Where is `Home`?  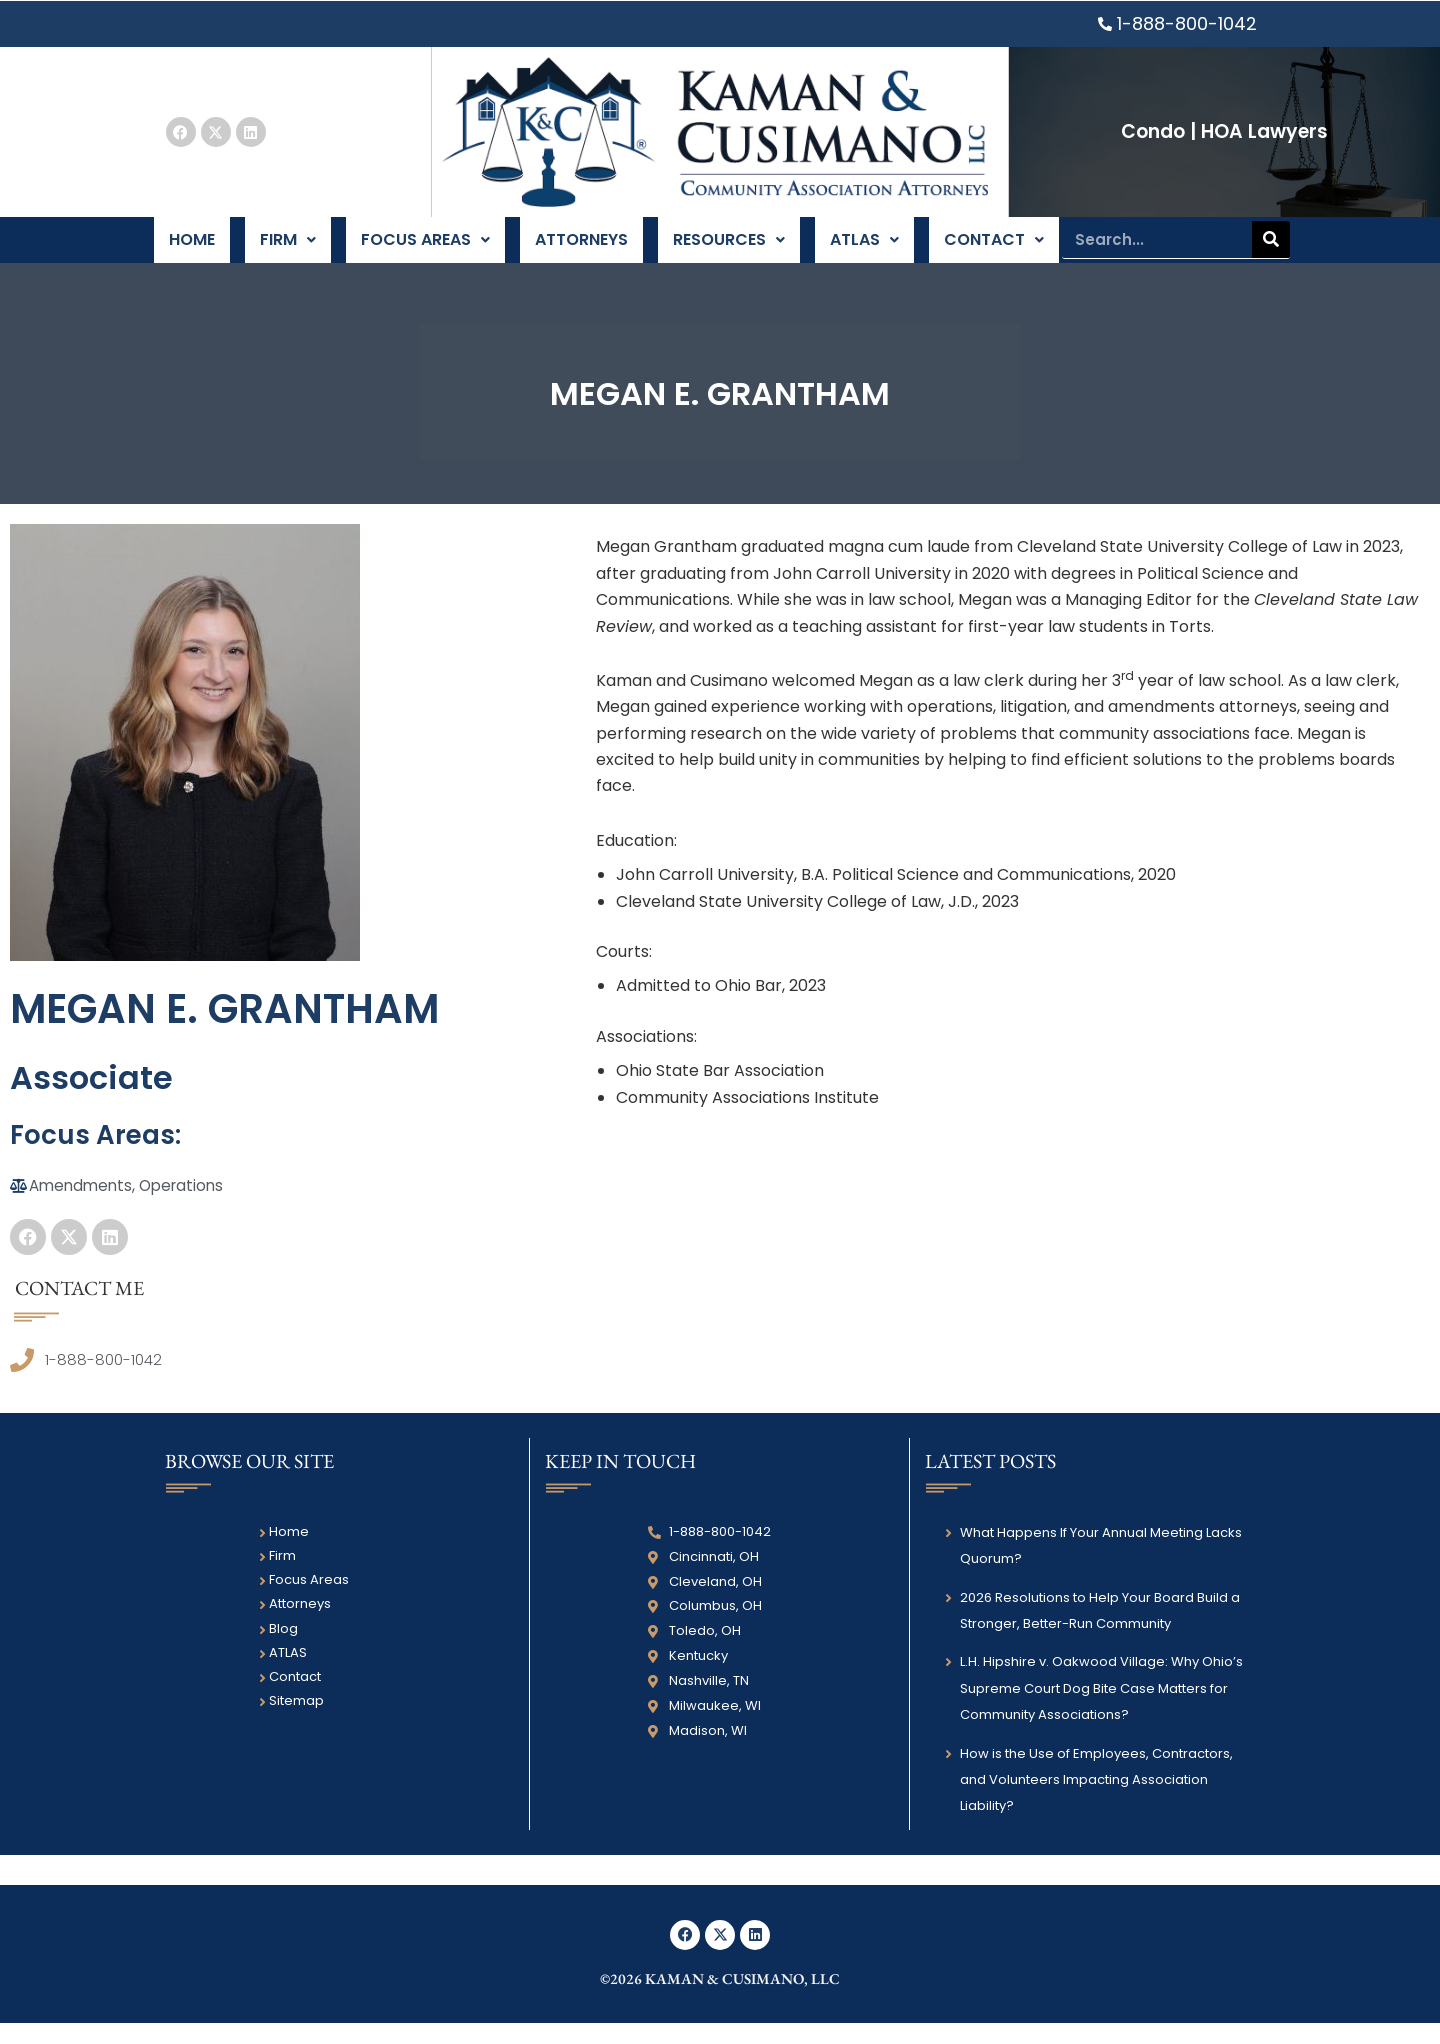 Home is located at coordinates (193, 249).